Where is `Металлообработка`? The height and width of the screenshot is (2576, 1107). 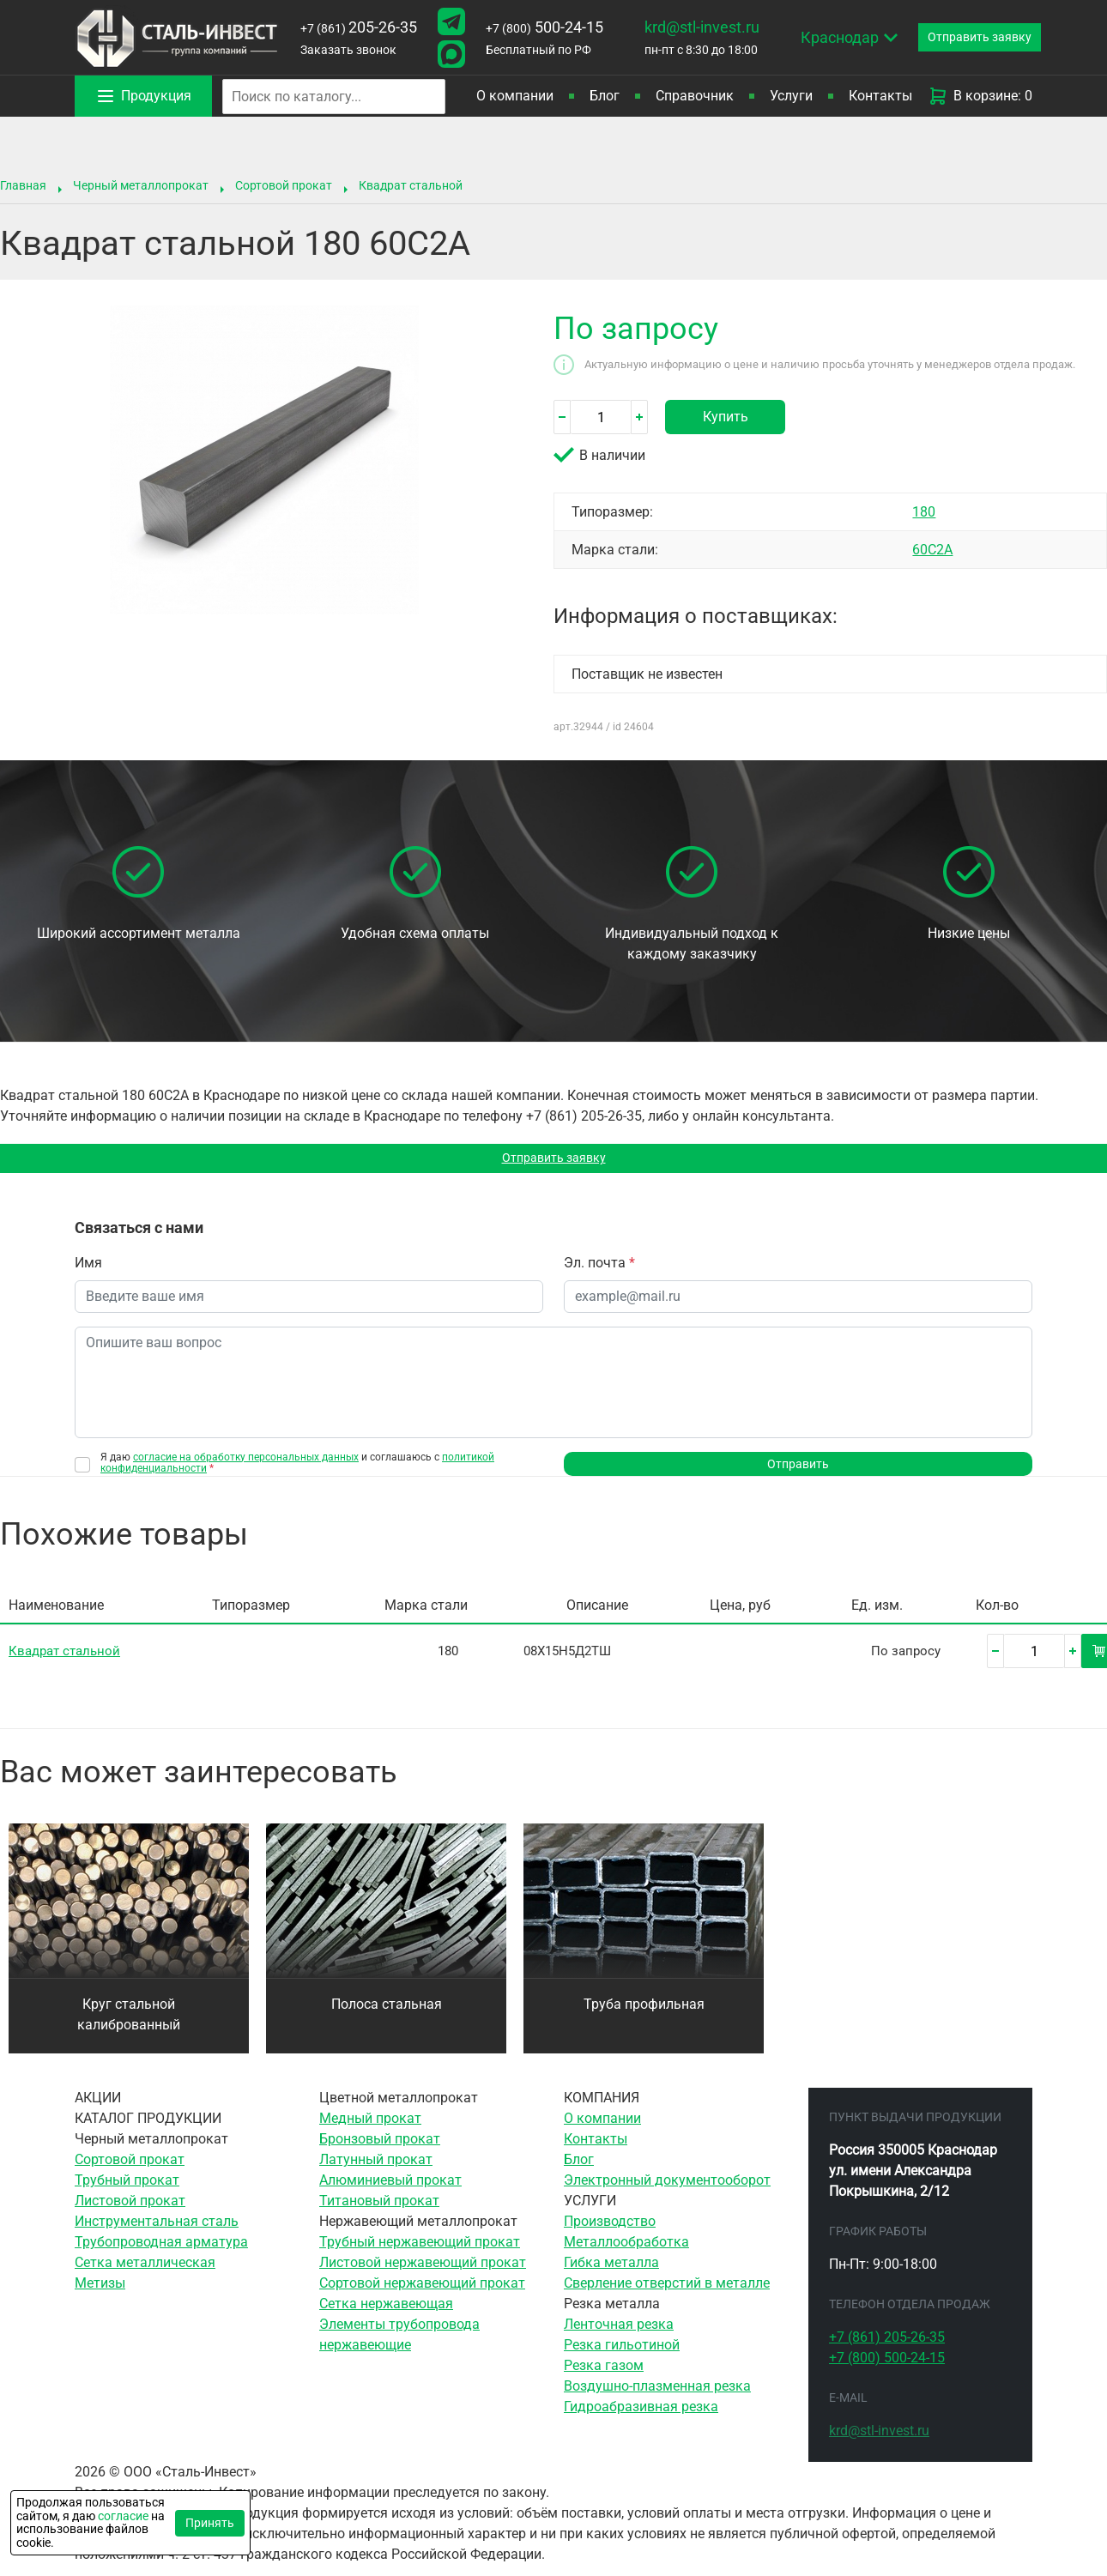 Металлообработка is located at coordinates (626, 2253).